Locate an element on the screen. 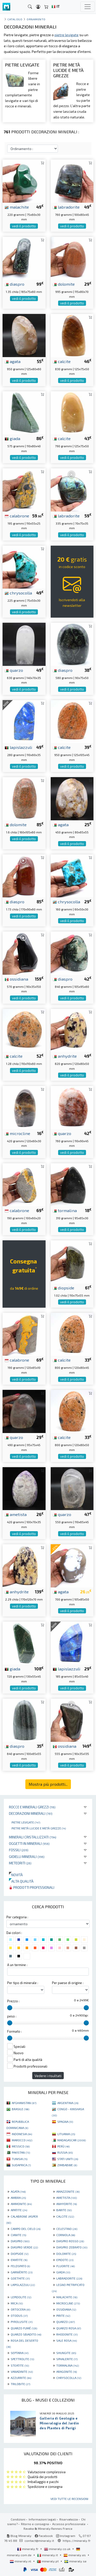 The image size is (96, 2576). ornamento is located at coordinates (36, 19).